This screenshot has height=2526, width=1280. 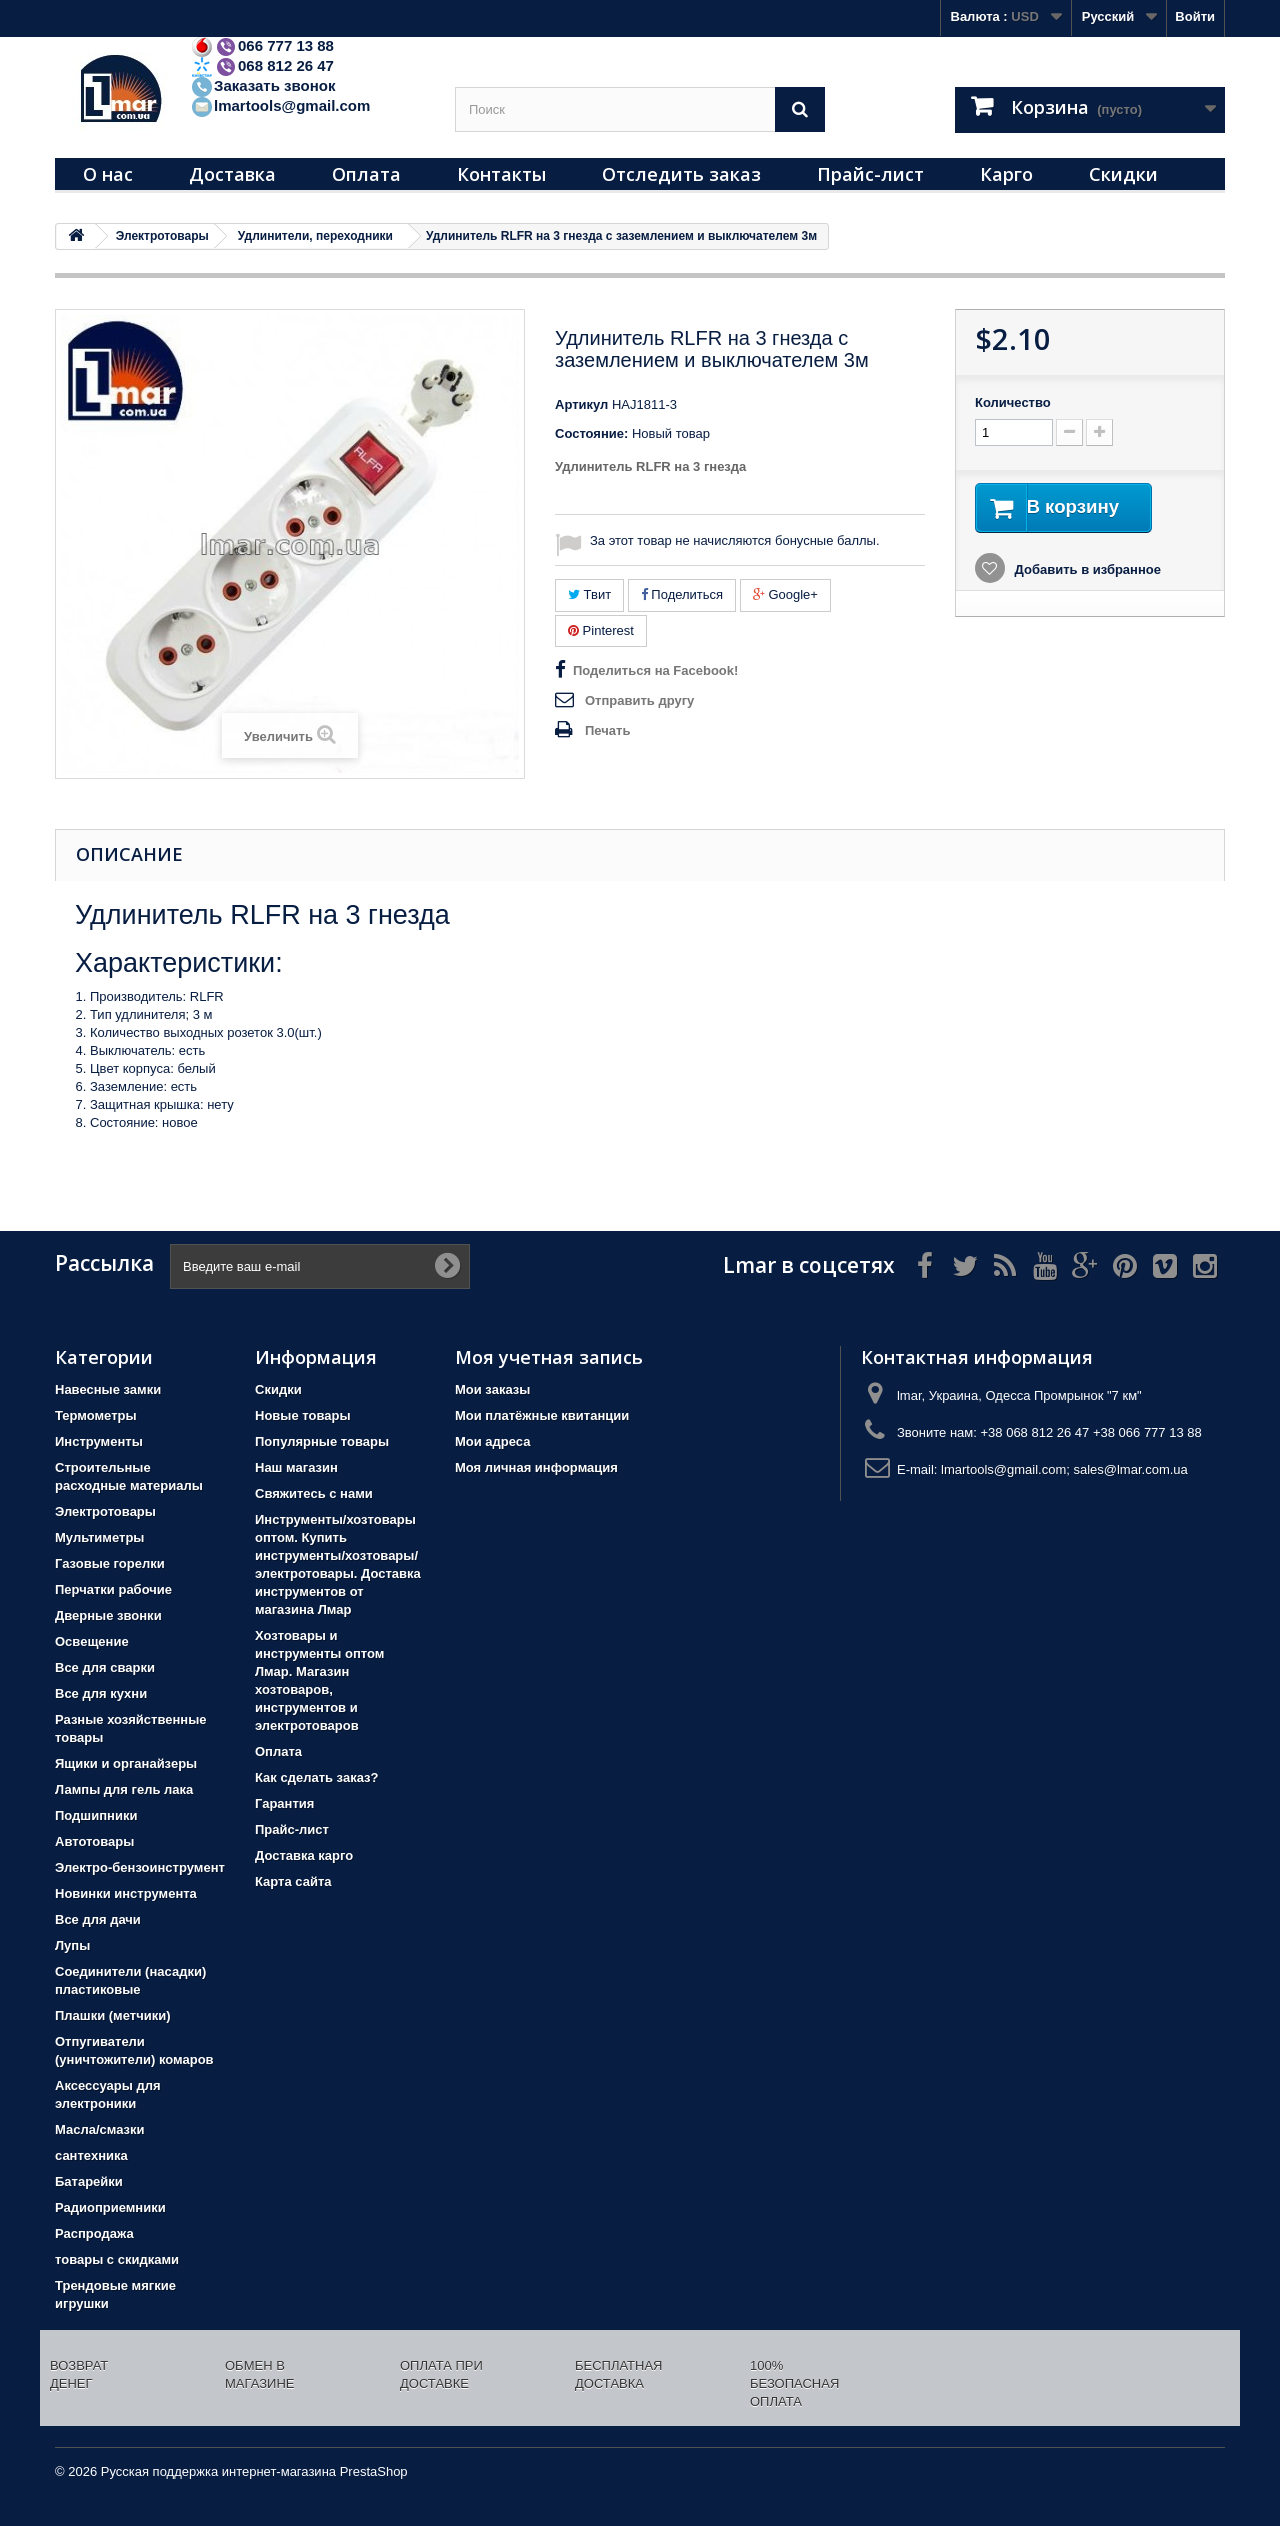 I want to click on Автотовары, so click(x=94, y=1841).